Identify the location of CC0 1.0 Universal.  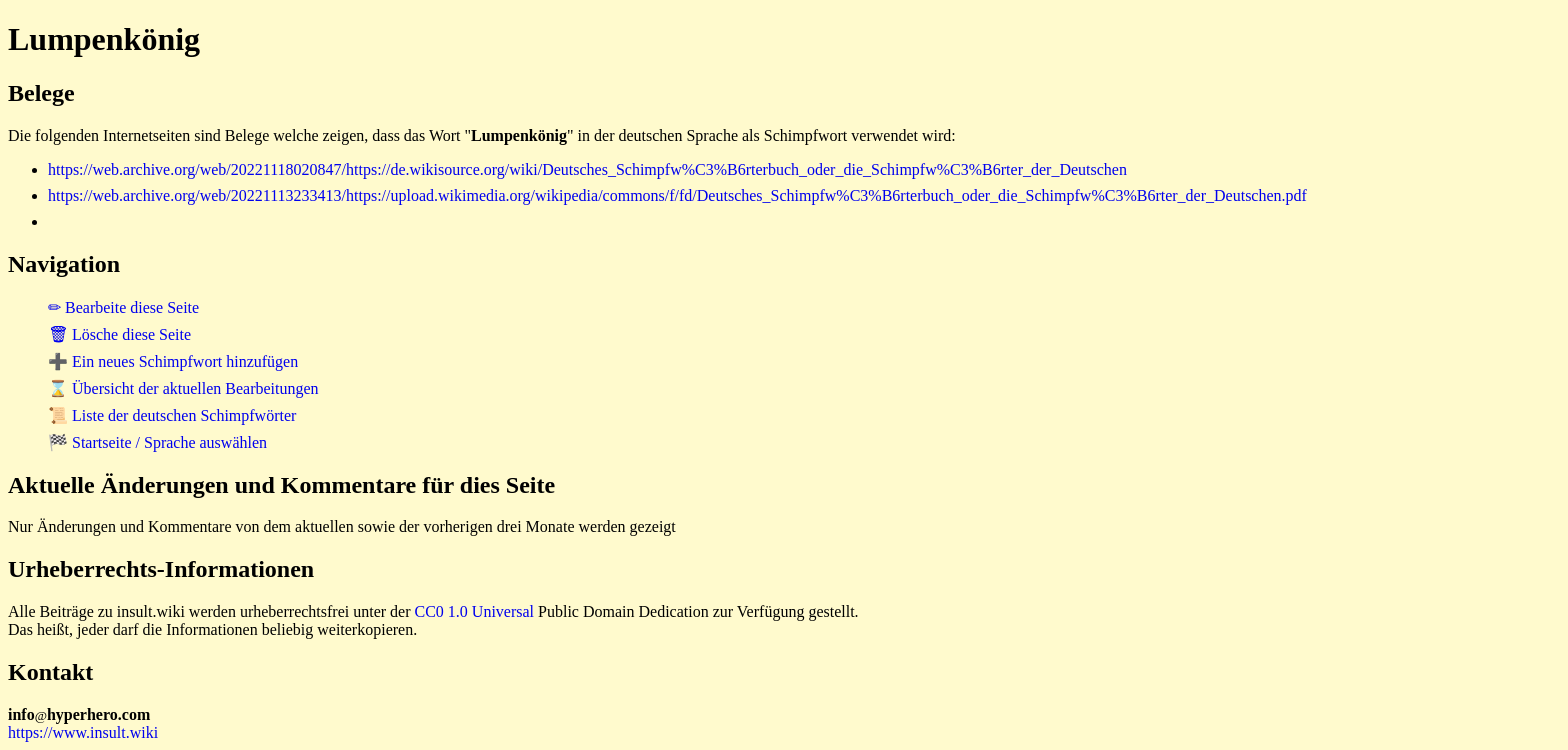
(475, 611).